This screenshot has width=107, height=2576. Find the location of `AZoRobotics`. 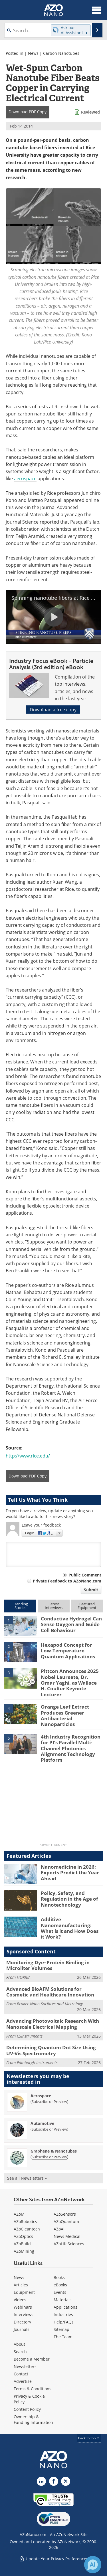

AZoRobotics is located at coordinates (25, 2221).